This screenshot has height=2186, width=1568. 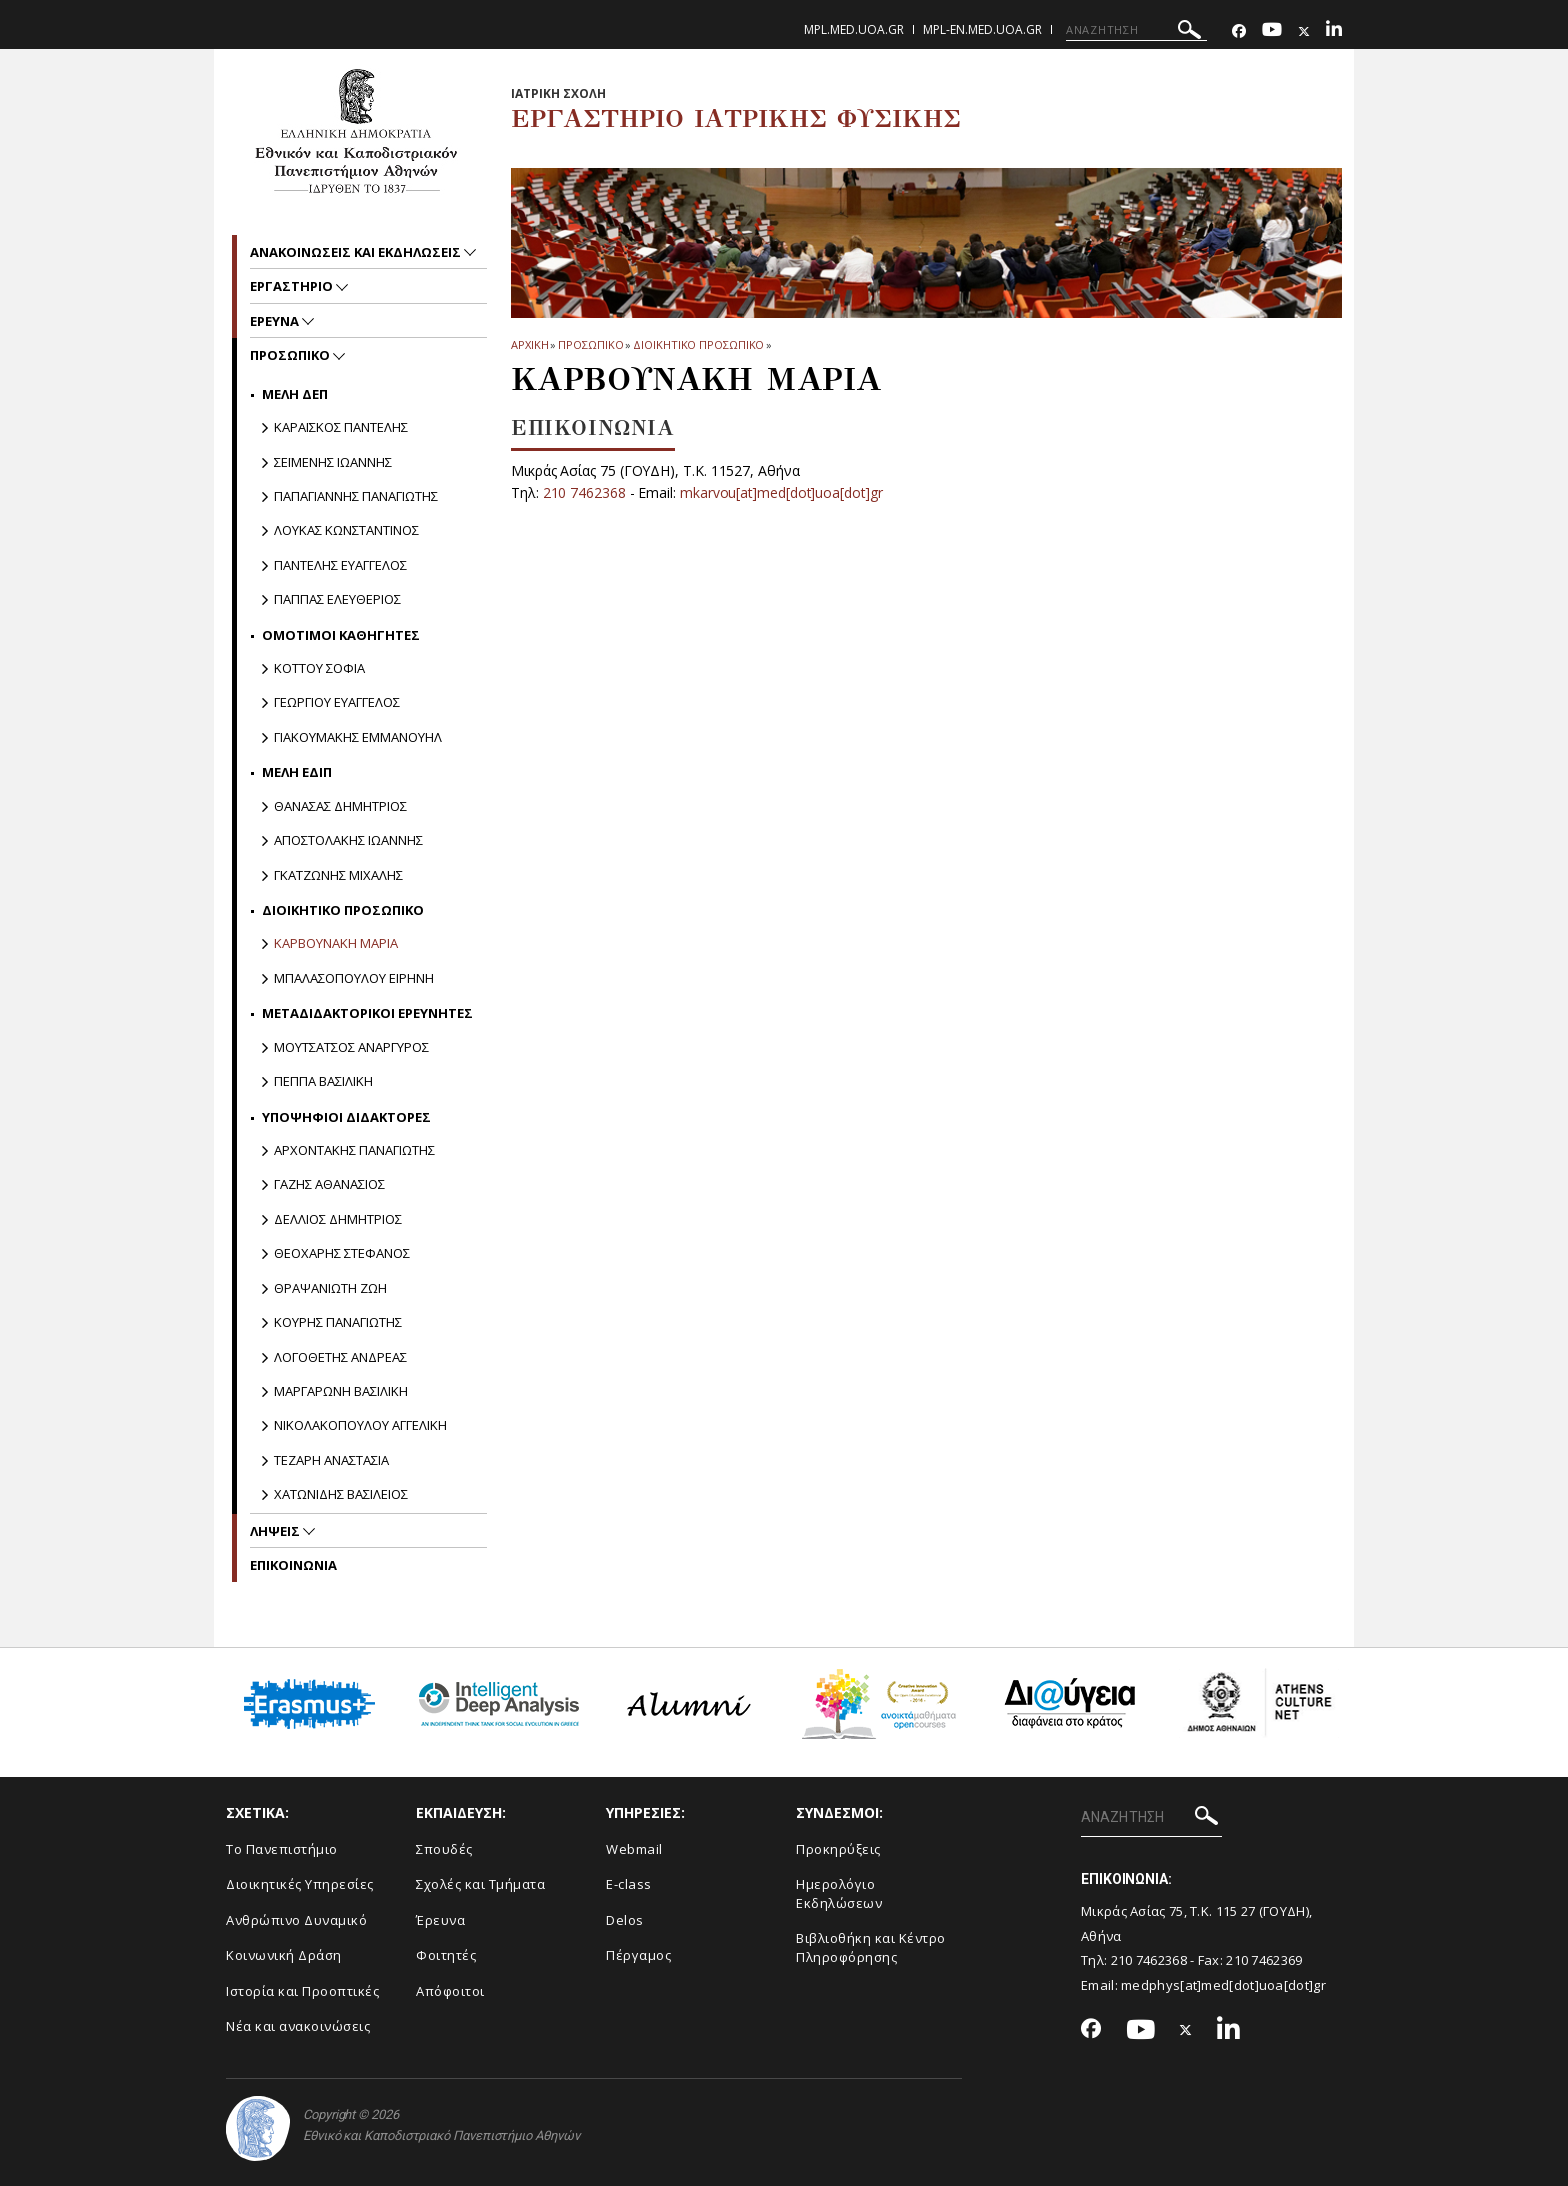 What do you see at coordinates (590, 344) in the screenshot?
I see `Προσωπικο` at bounding box center [590, 344].